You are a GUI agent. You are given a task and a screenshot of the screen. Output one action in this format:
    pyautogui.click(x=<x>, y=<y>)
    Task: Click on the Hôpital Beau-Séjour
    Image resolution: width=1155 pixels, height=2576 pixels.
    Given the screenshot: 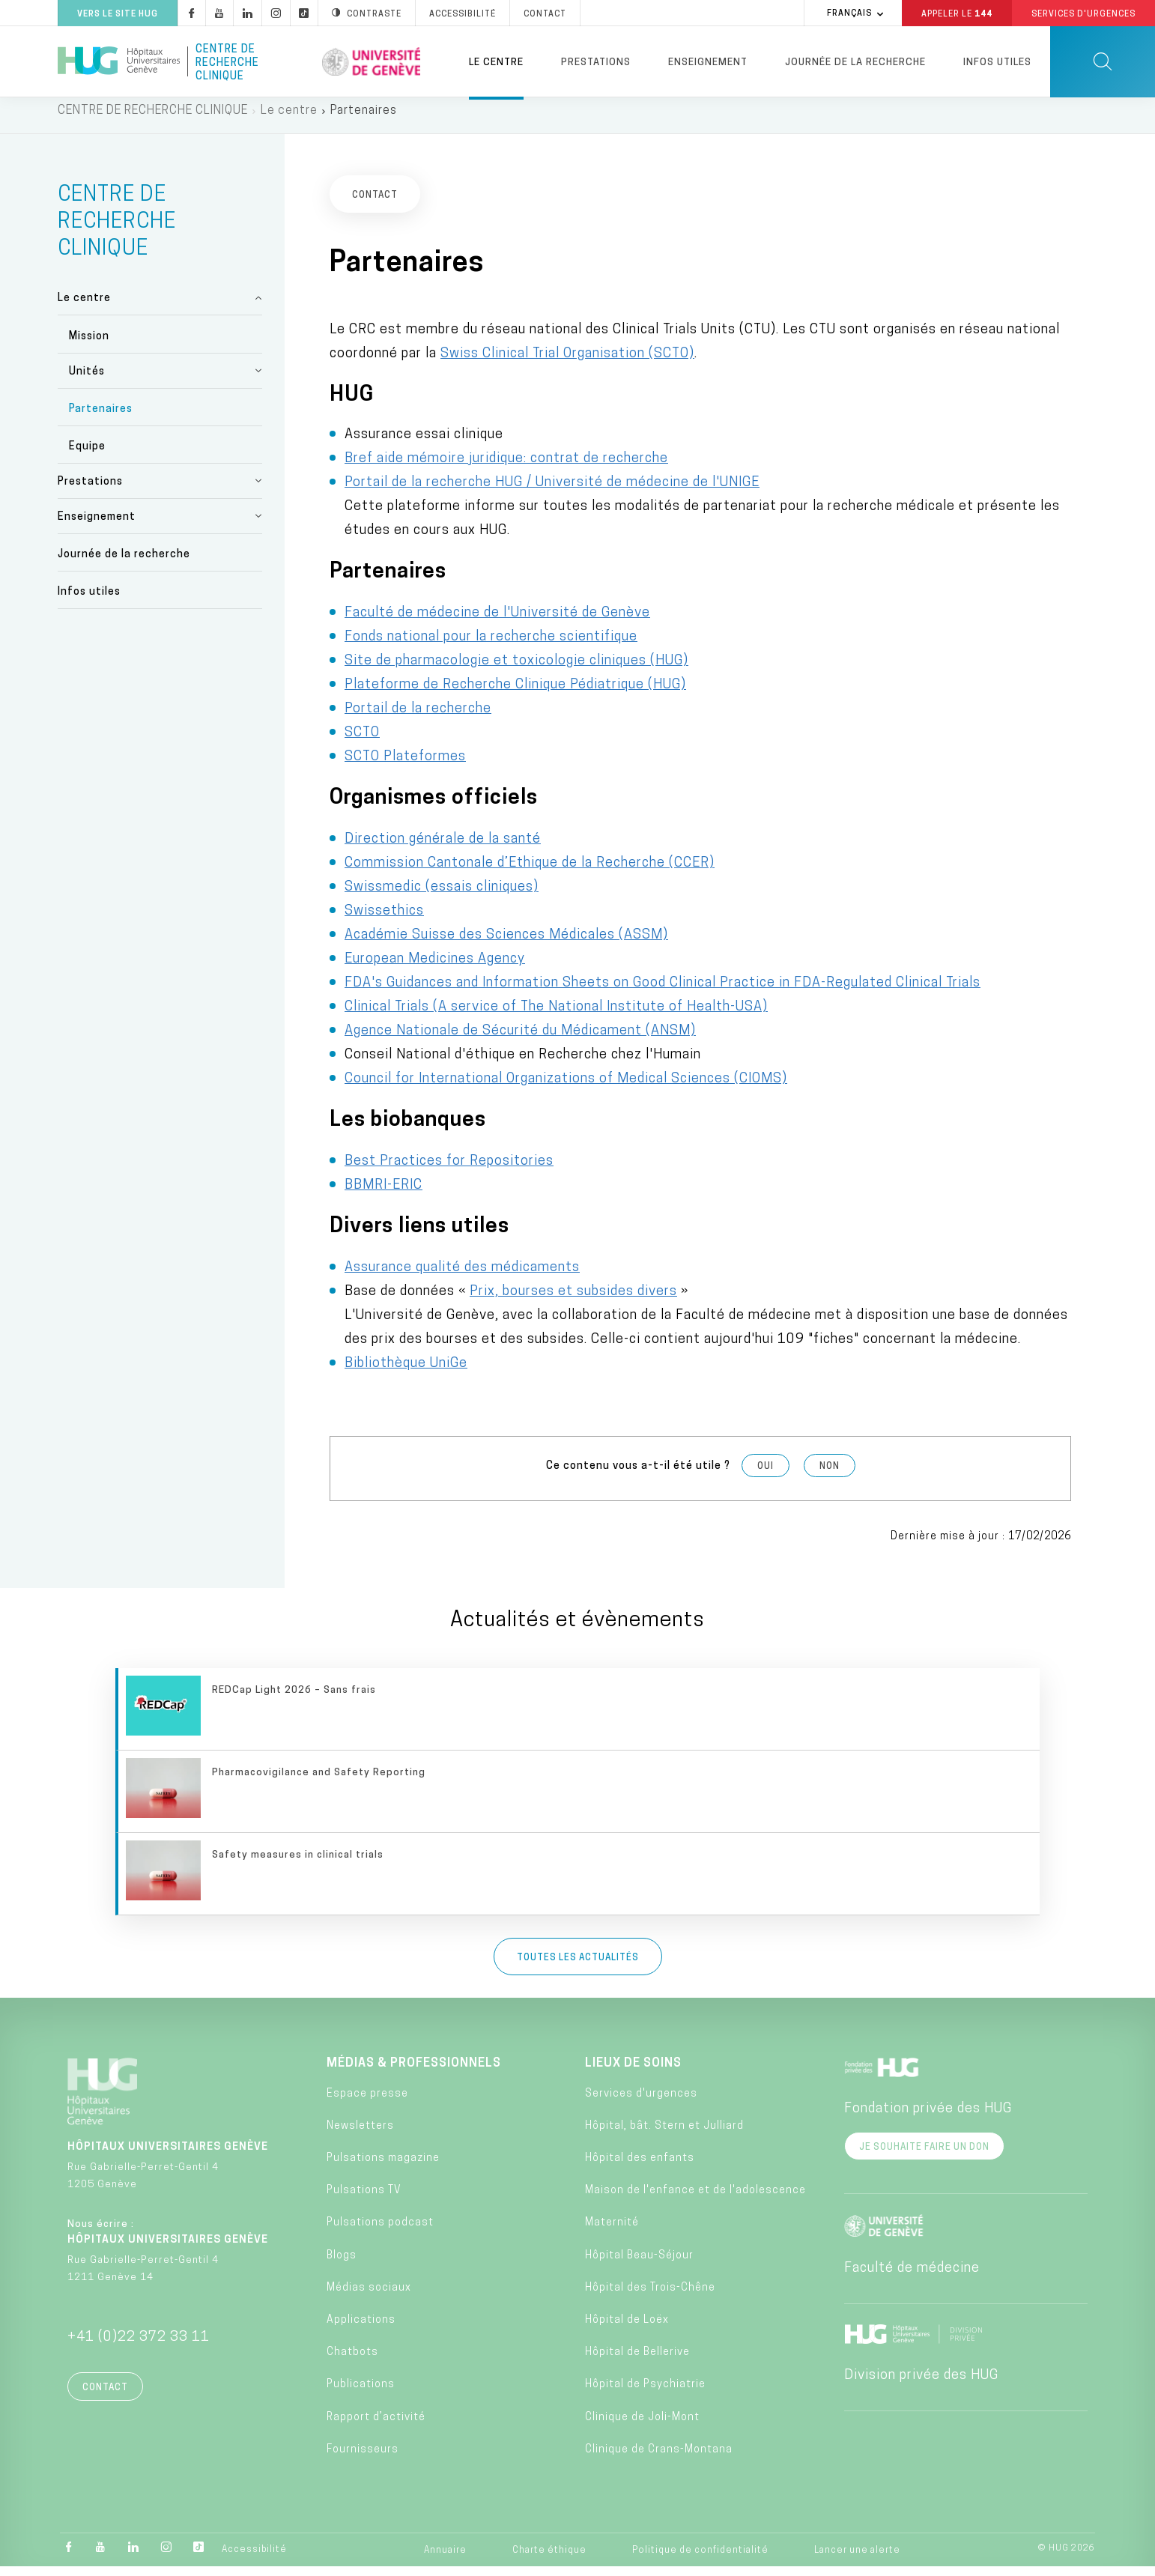 What is the action you would take?
    pyautogui.click(x=639, y=2264)
    